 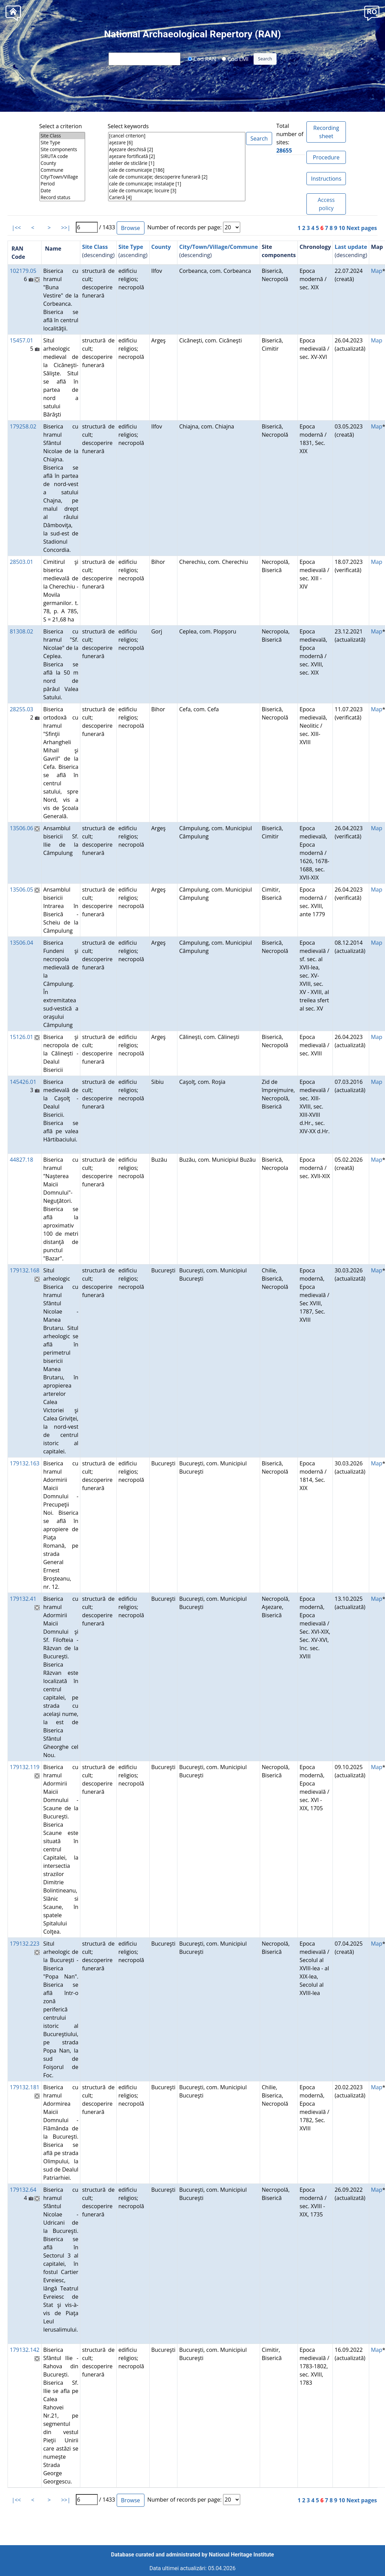 What do you see at coordinates (24, 1943) in the screenshot?
I see `179132.223` at bounding box center [24, 1943].